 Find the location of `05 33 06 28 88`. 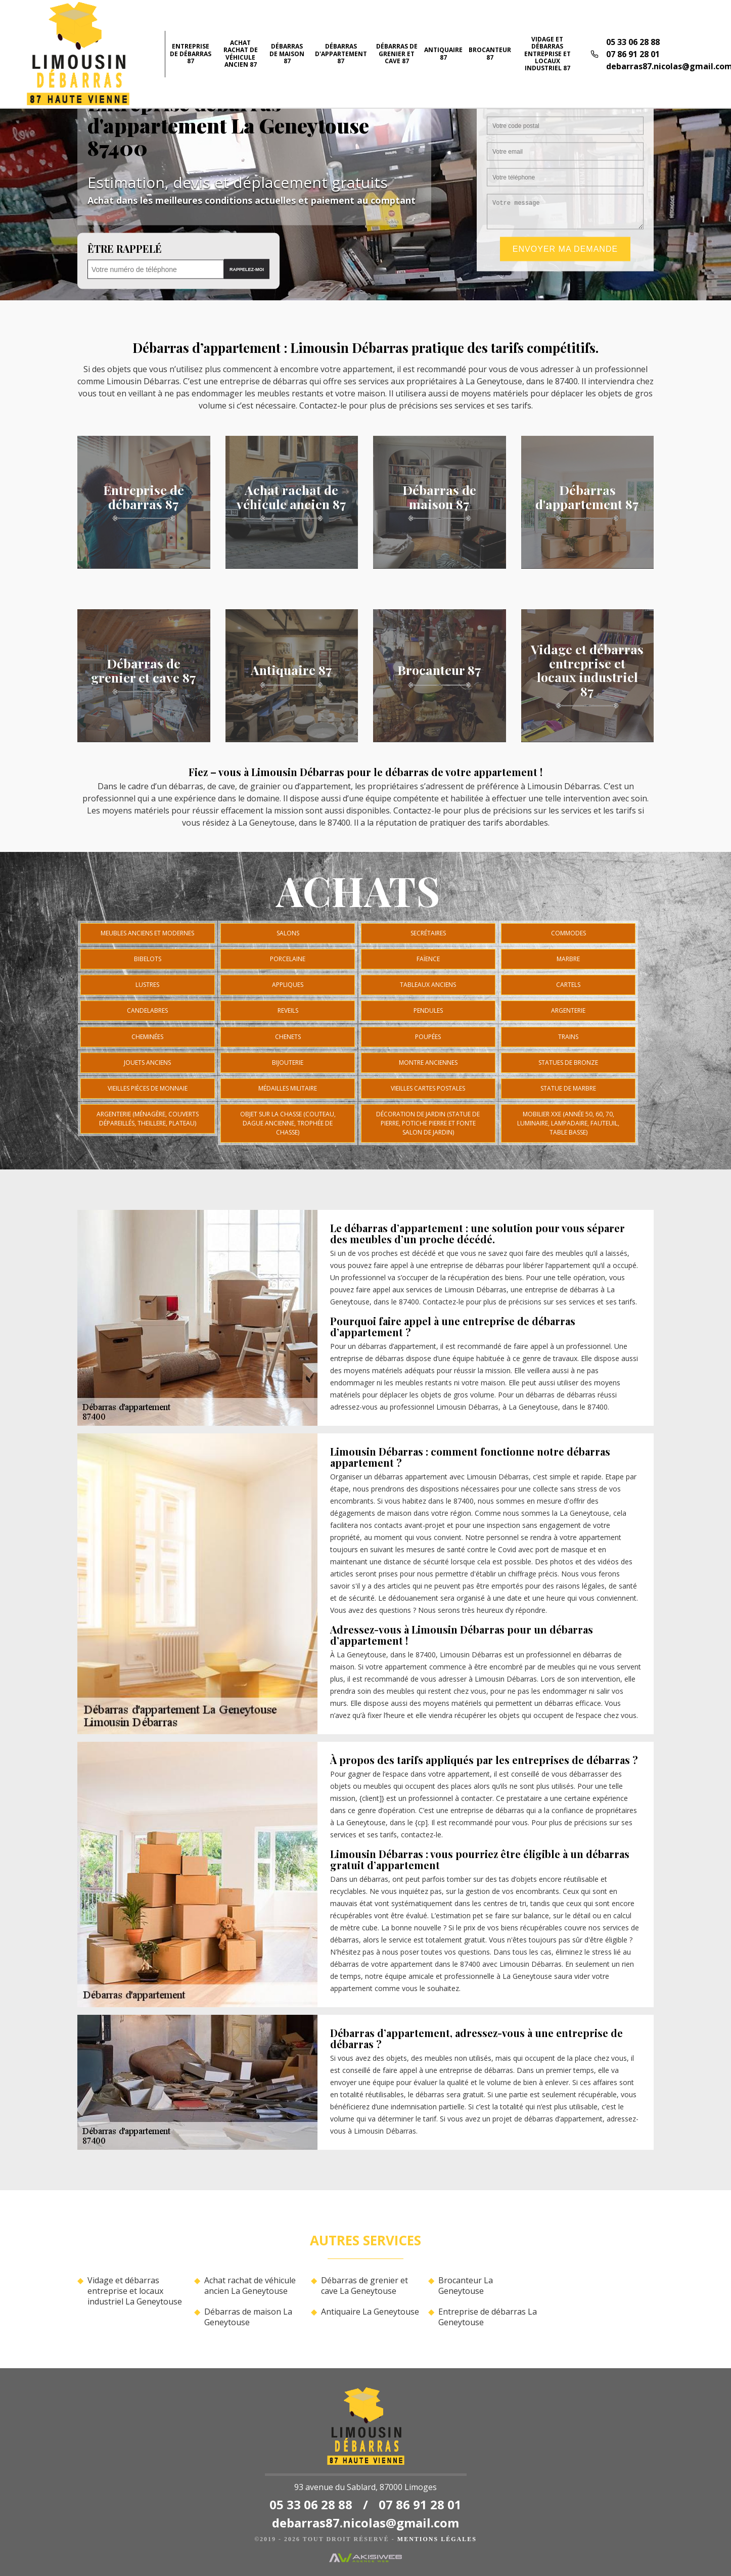

05 33 06 28 88 is located at coordinates (633, 42).